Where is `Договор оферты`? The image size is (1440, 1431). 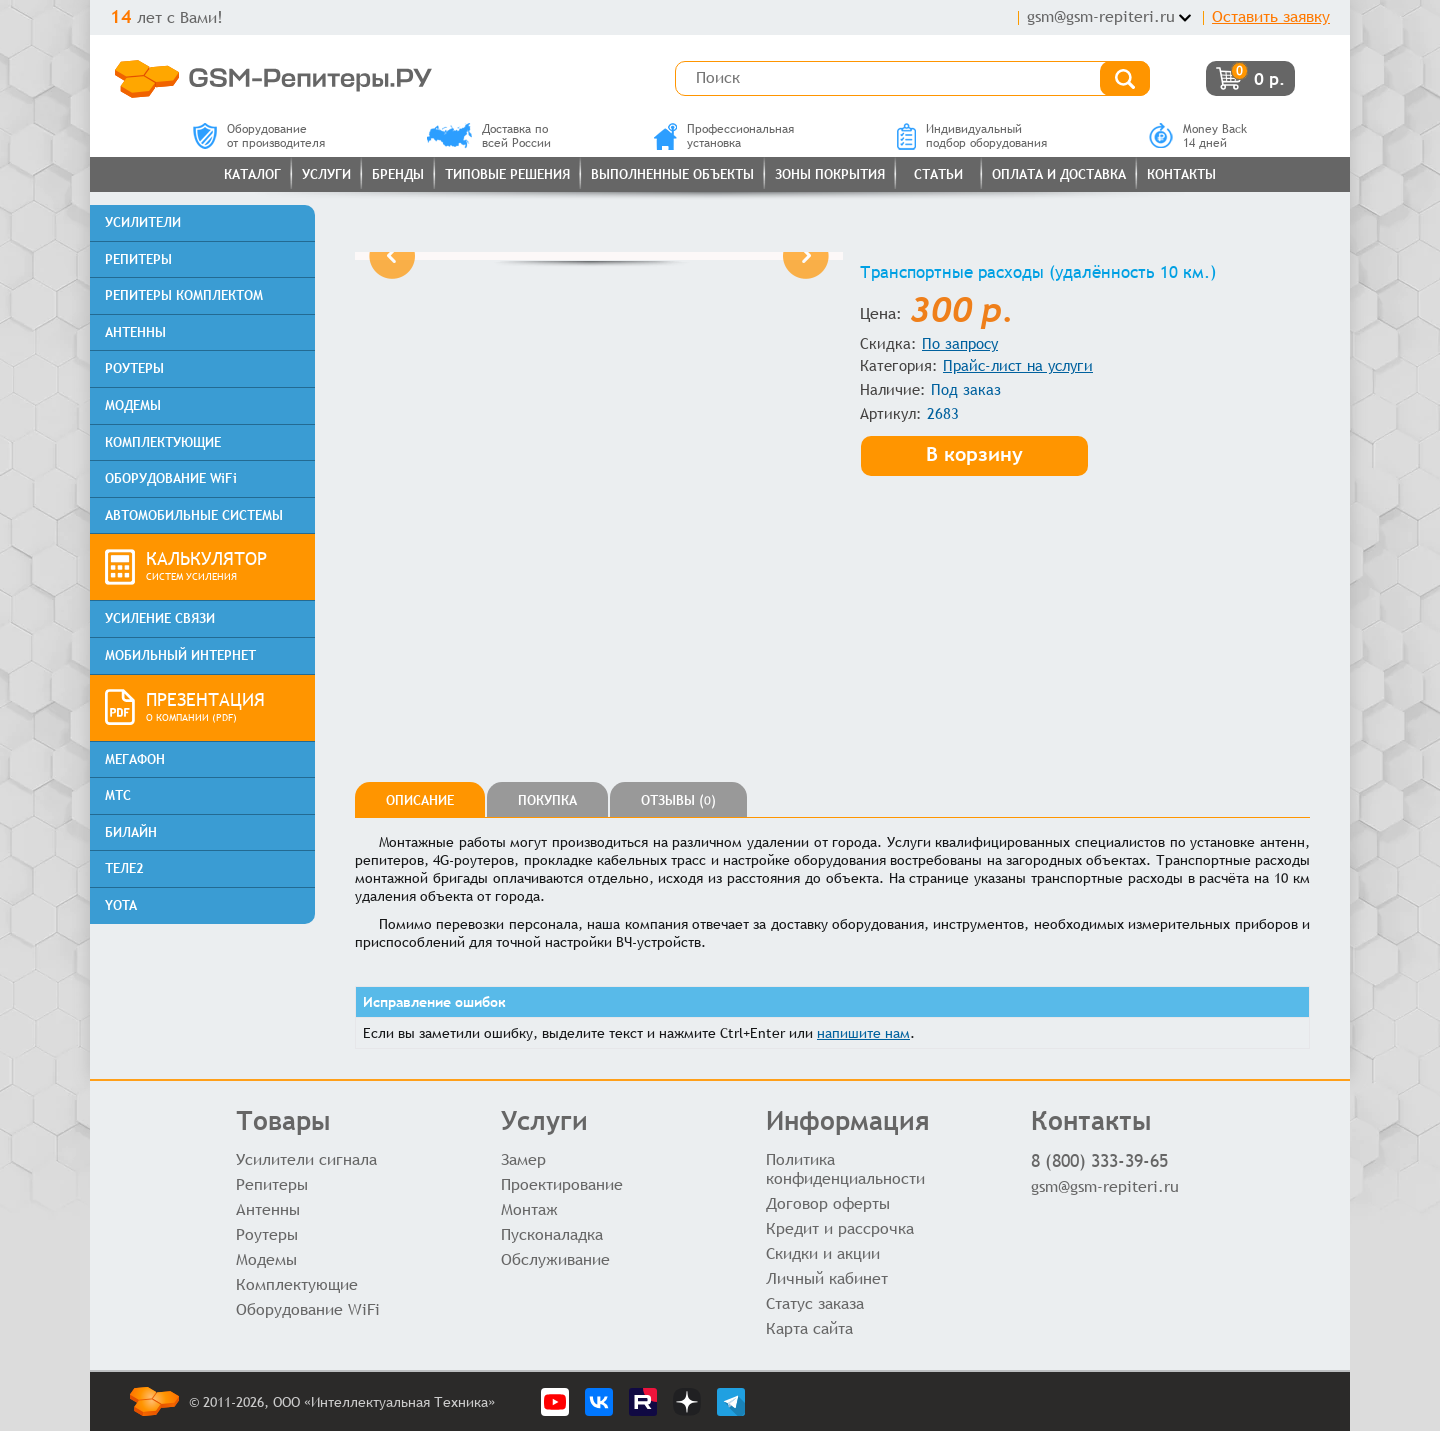
Договор оферты is located at coordinates (828, 1203).